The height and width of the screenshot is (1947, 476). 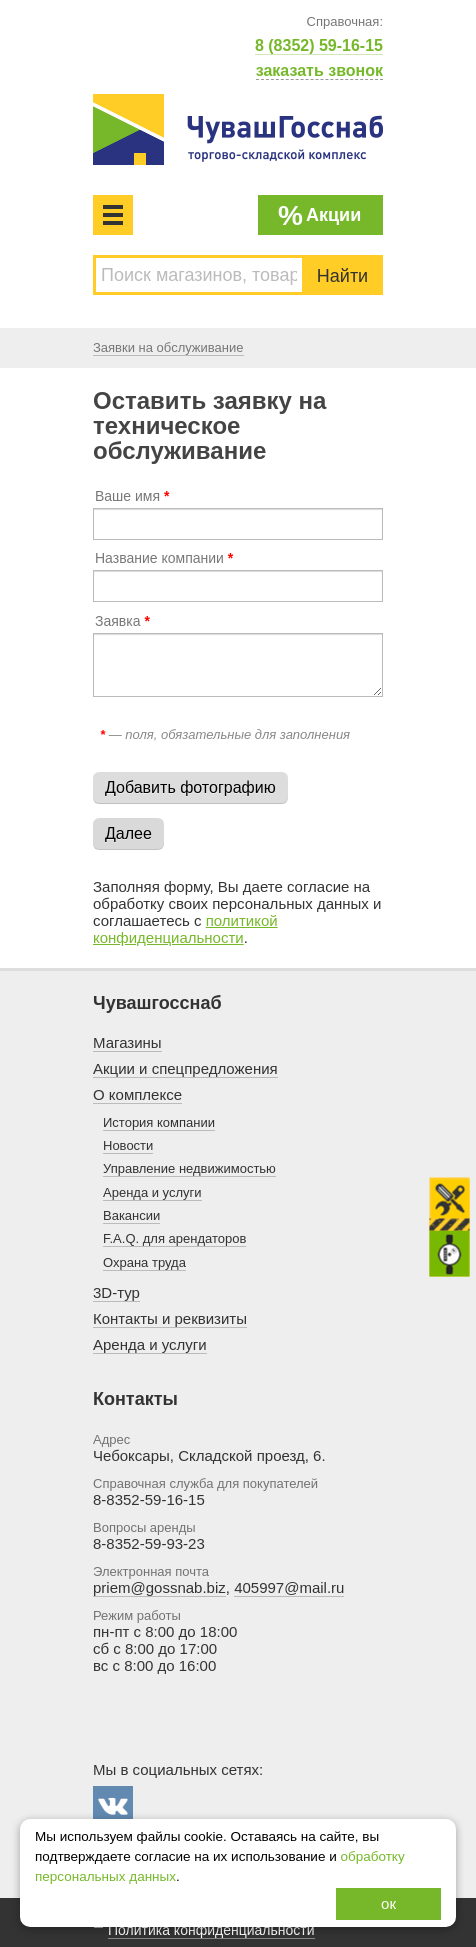 I want to click on Ваше имя, so click(x=132, y=496).